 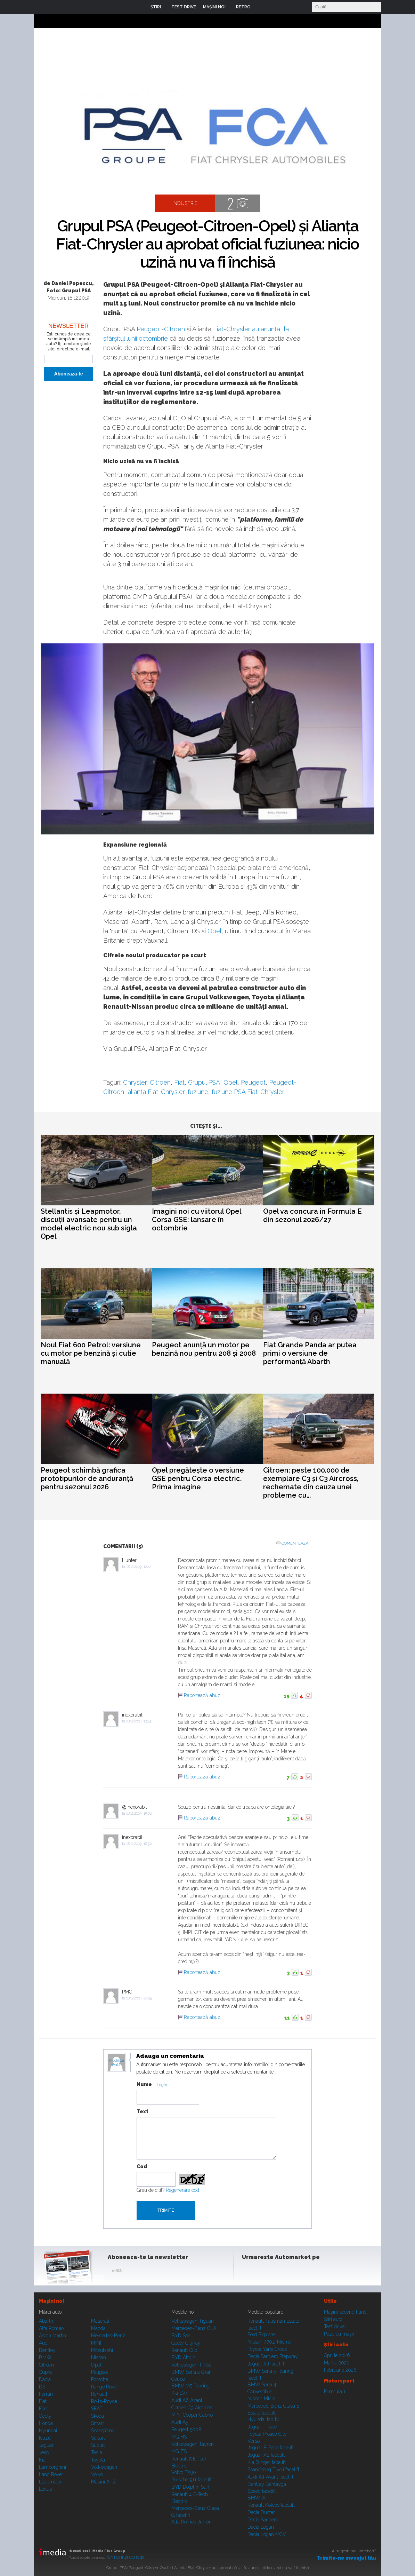 I want to click on Subaru, so click(x=98, y=2438).